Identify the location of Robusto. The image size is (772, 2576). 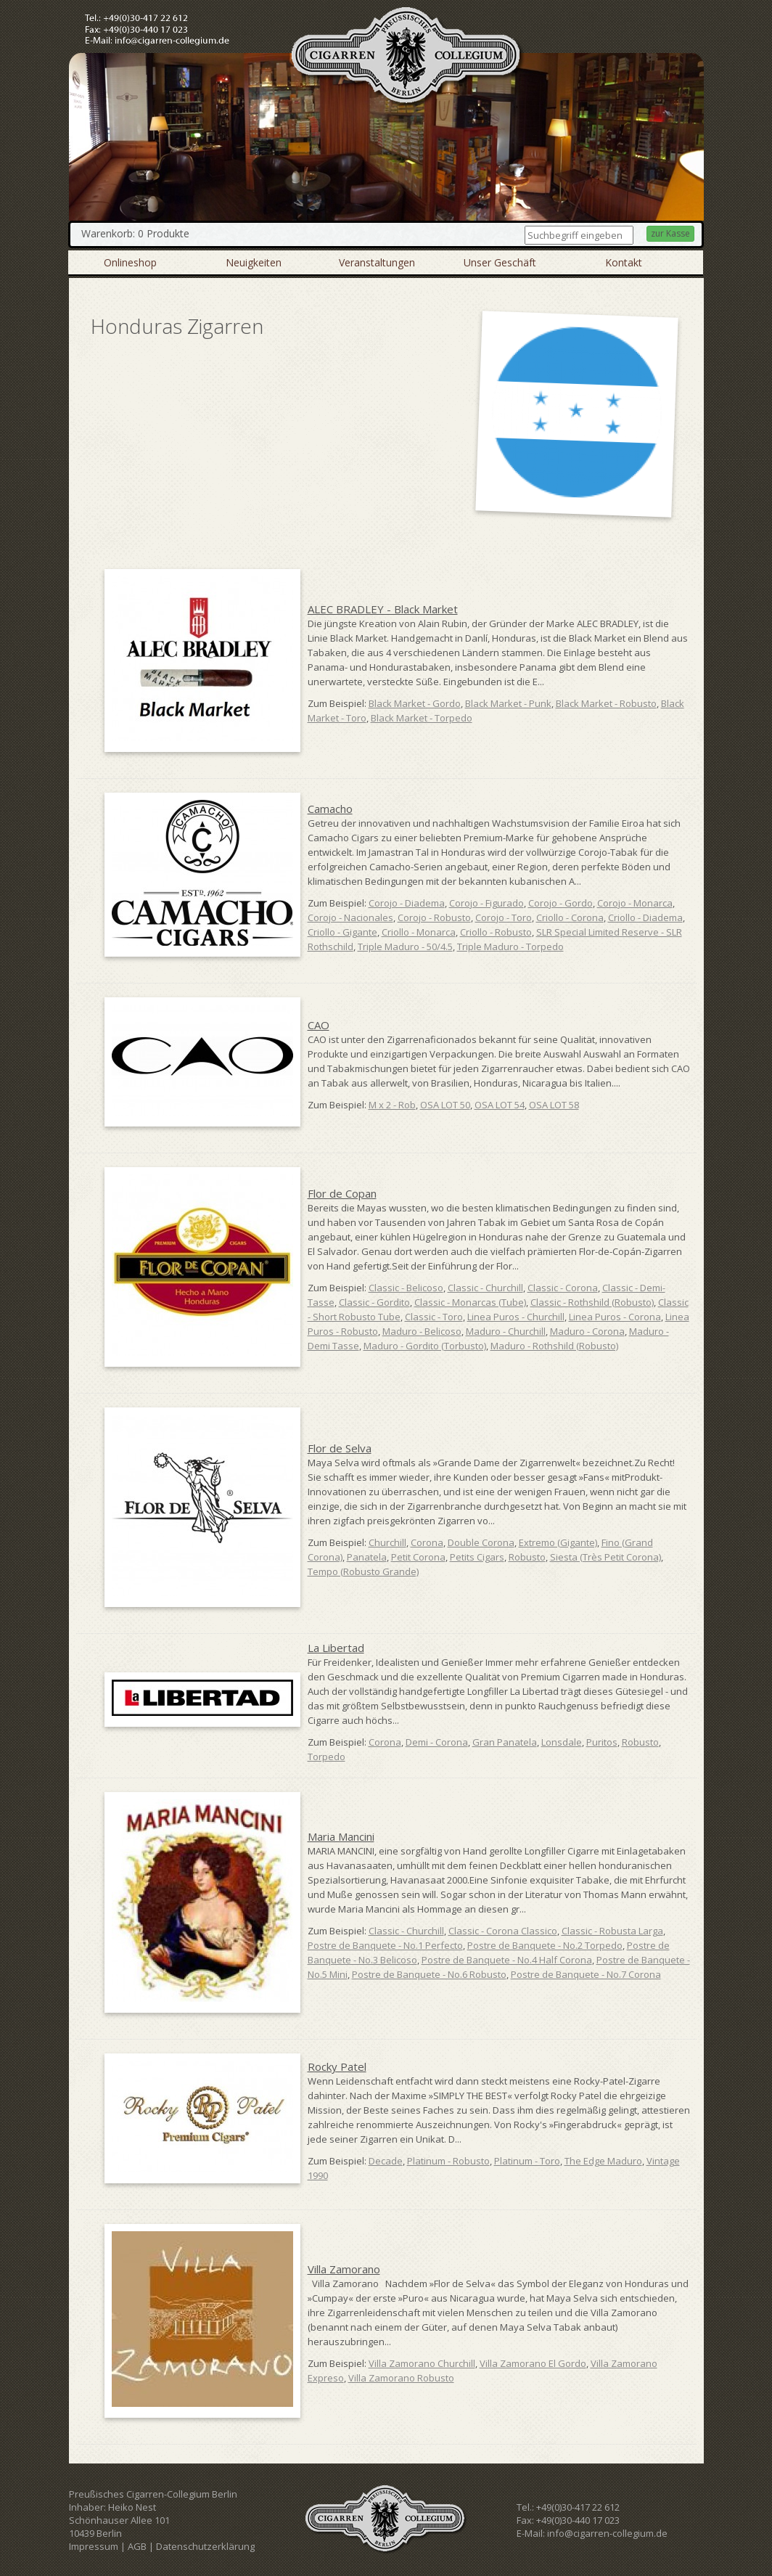
(527, 1556).